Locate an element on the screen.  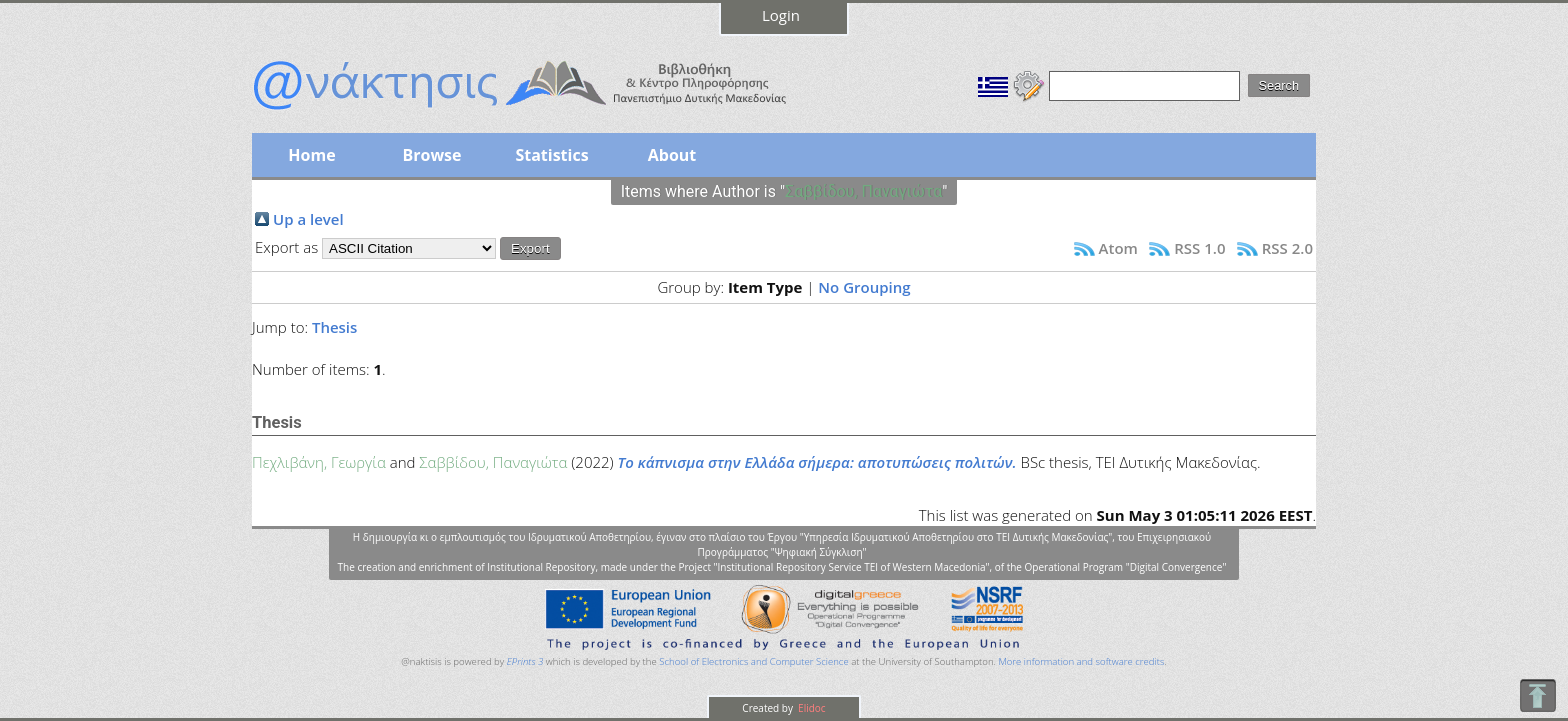
Thesis is located at coordinates (334, 327).